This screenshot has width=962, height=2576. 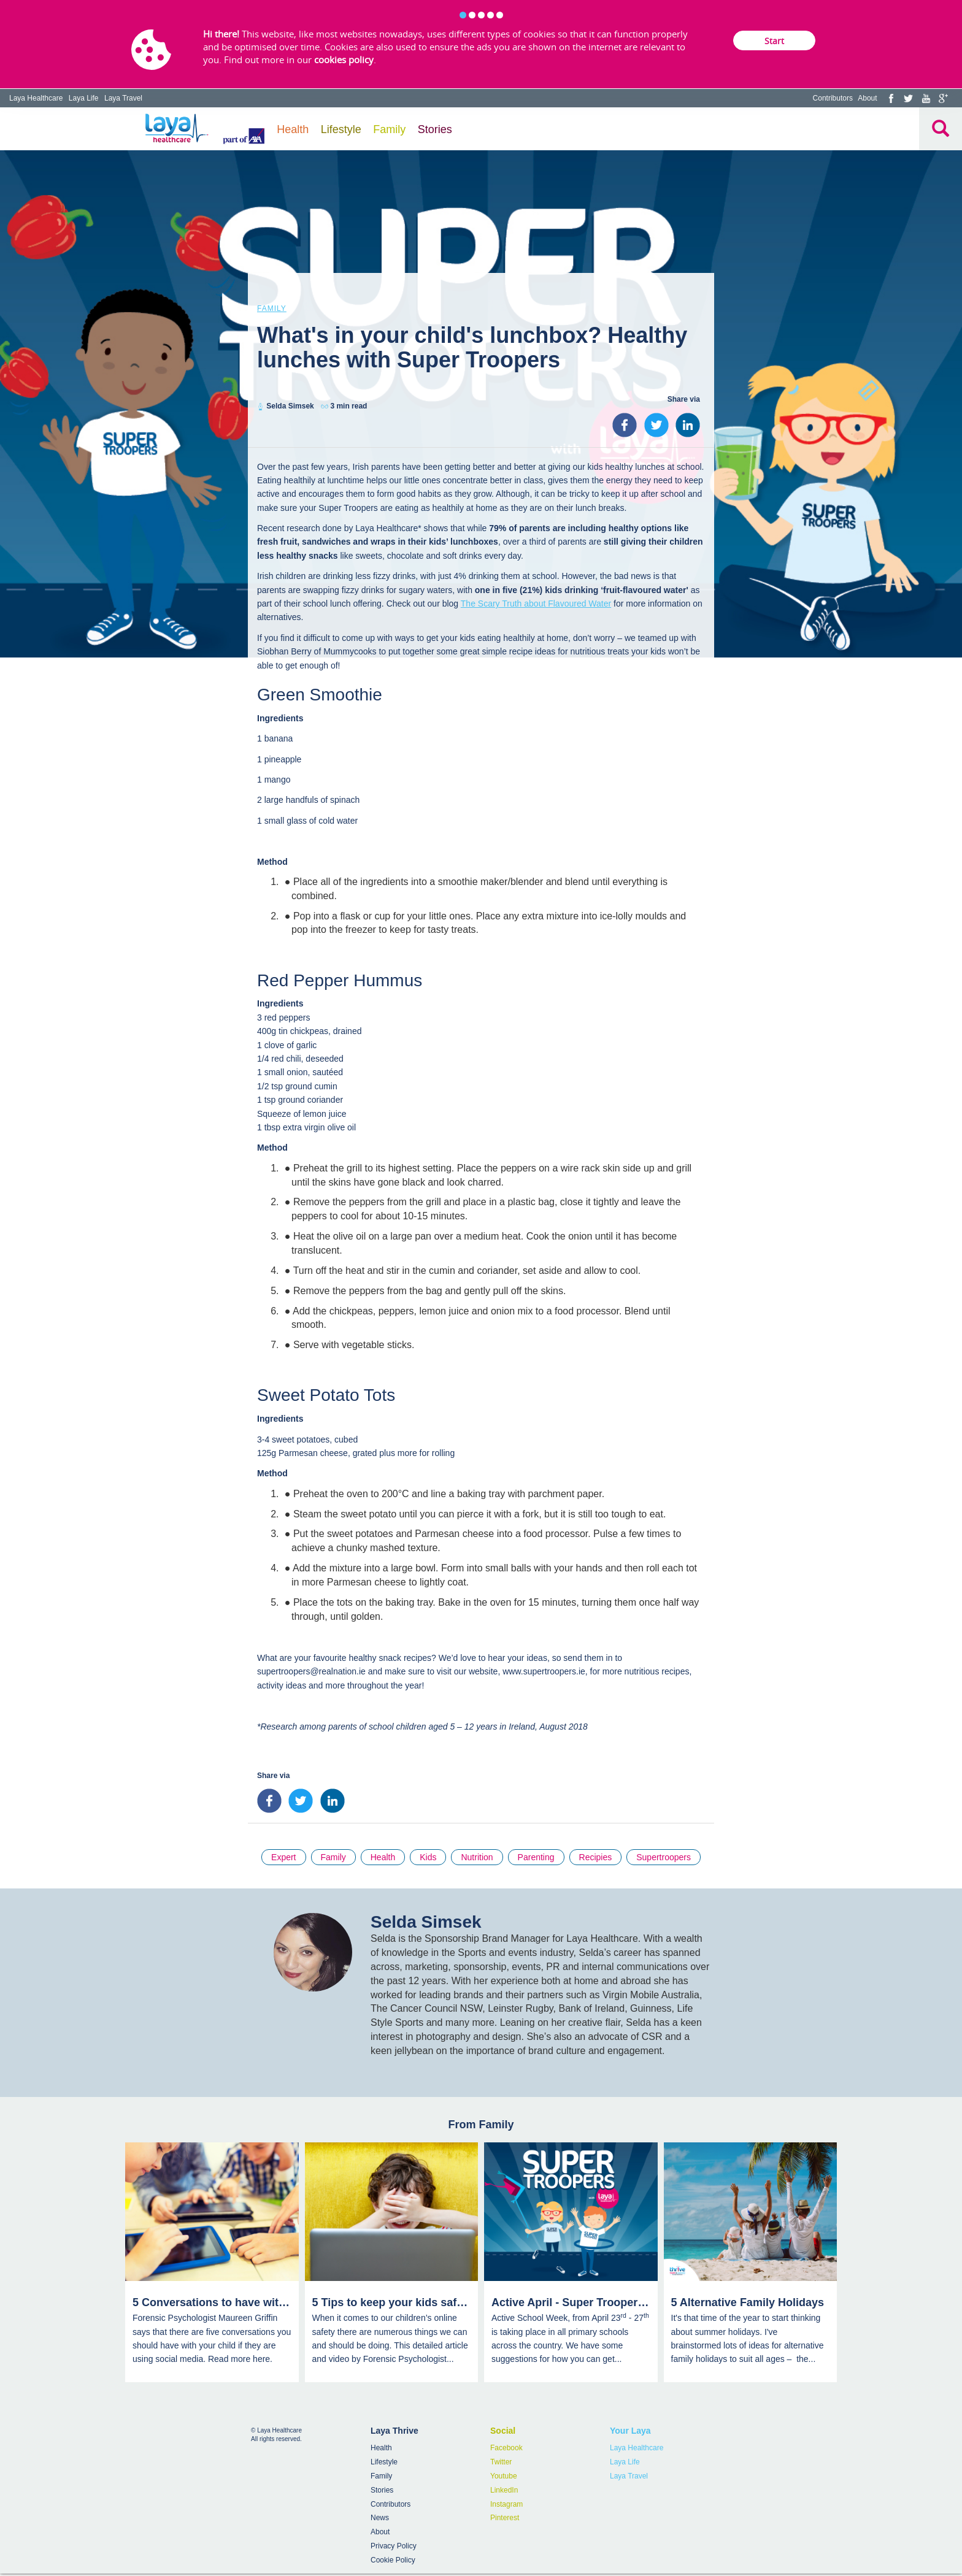 I want to click on Health, so click(x=293, y=129).